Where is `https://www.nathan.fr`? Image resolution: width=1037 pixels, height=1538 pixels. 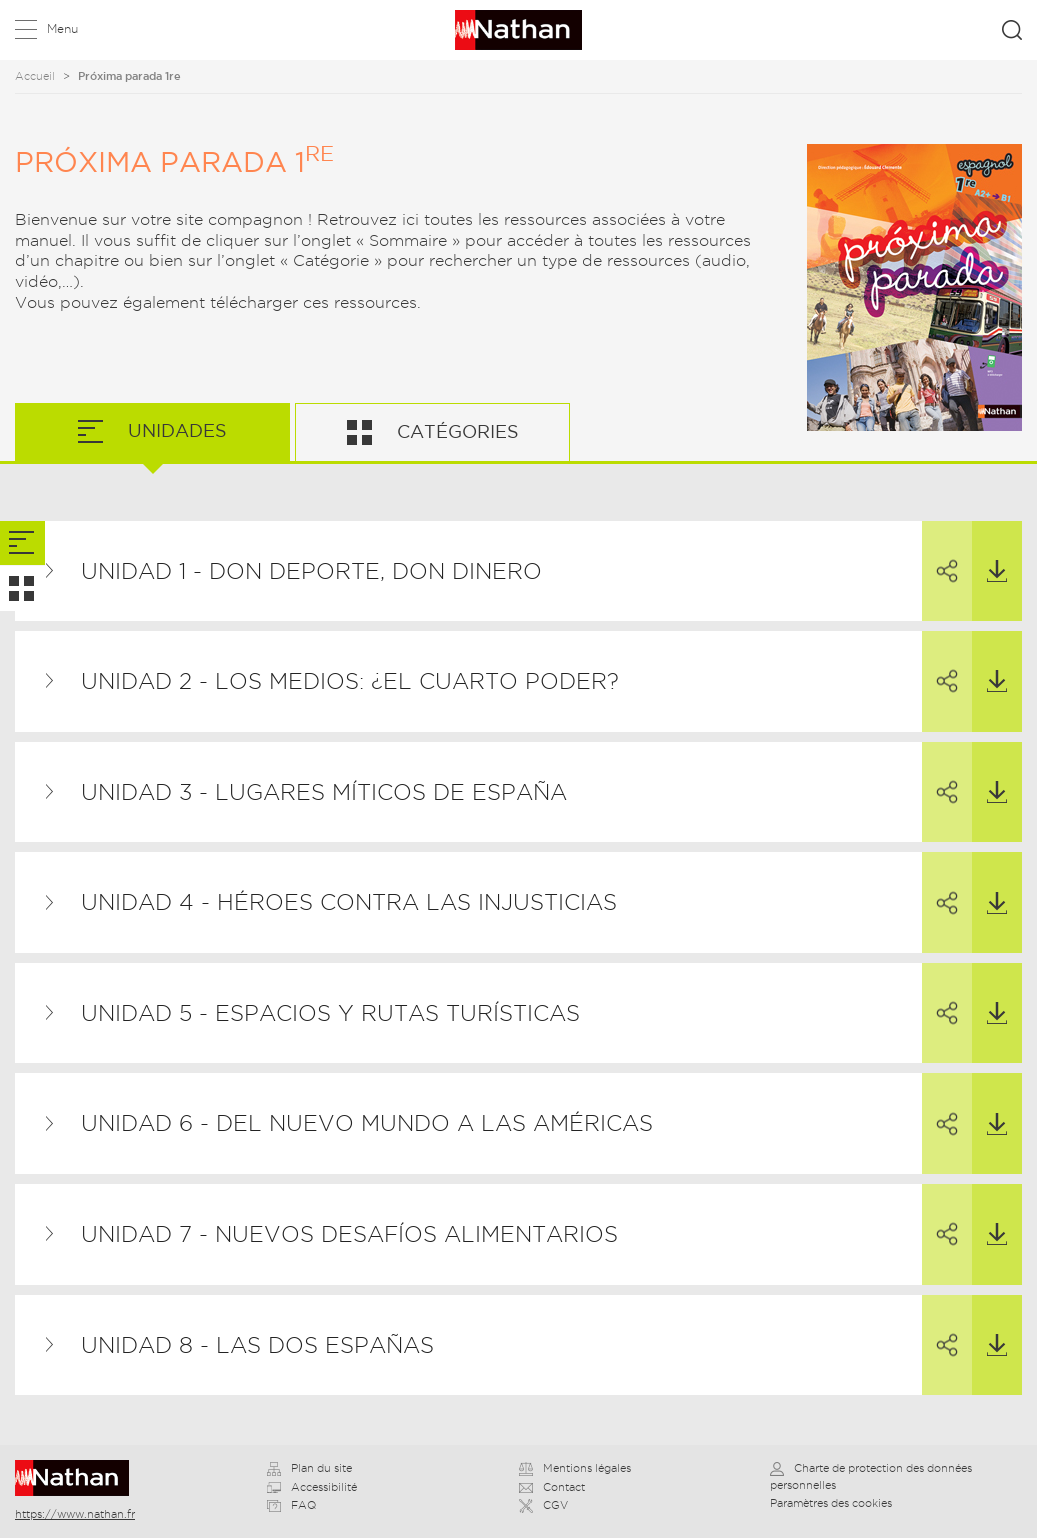
https://www.nathan.fr is located at coordinates (75, 1514).